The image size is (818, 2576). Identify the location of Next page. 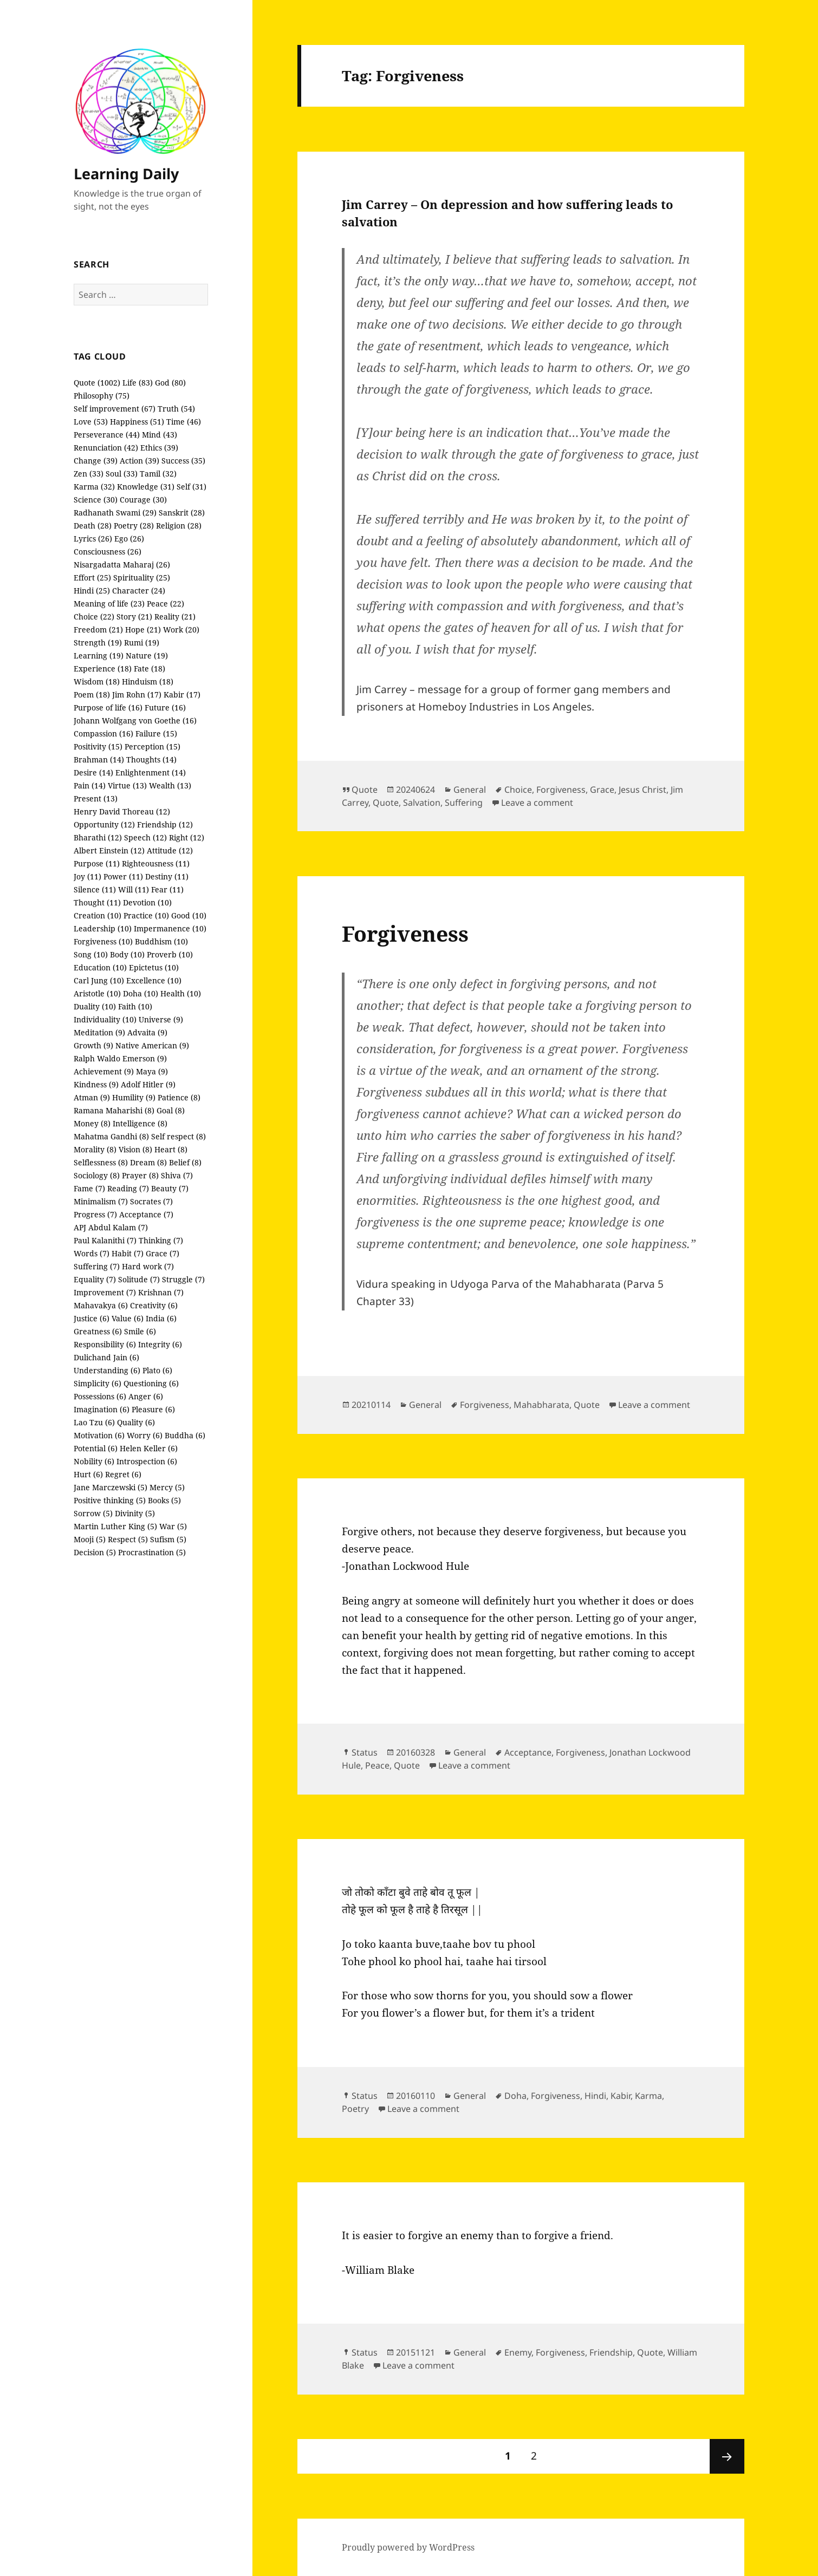
(727, 2456).